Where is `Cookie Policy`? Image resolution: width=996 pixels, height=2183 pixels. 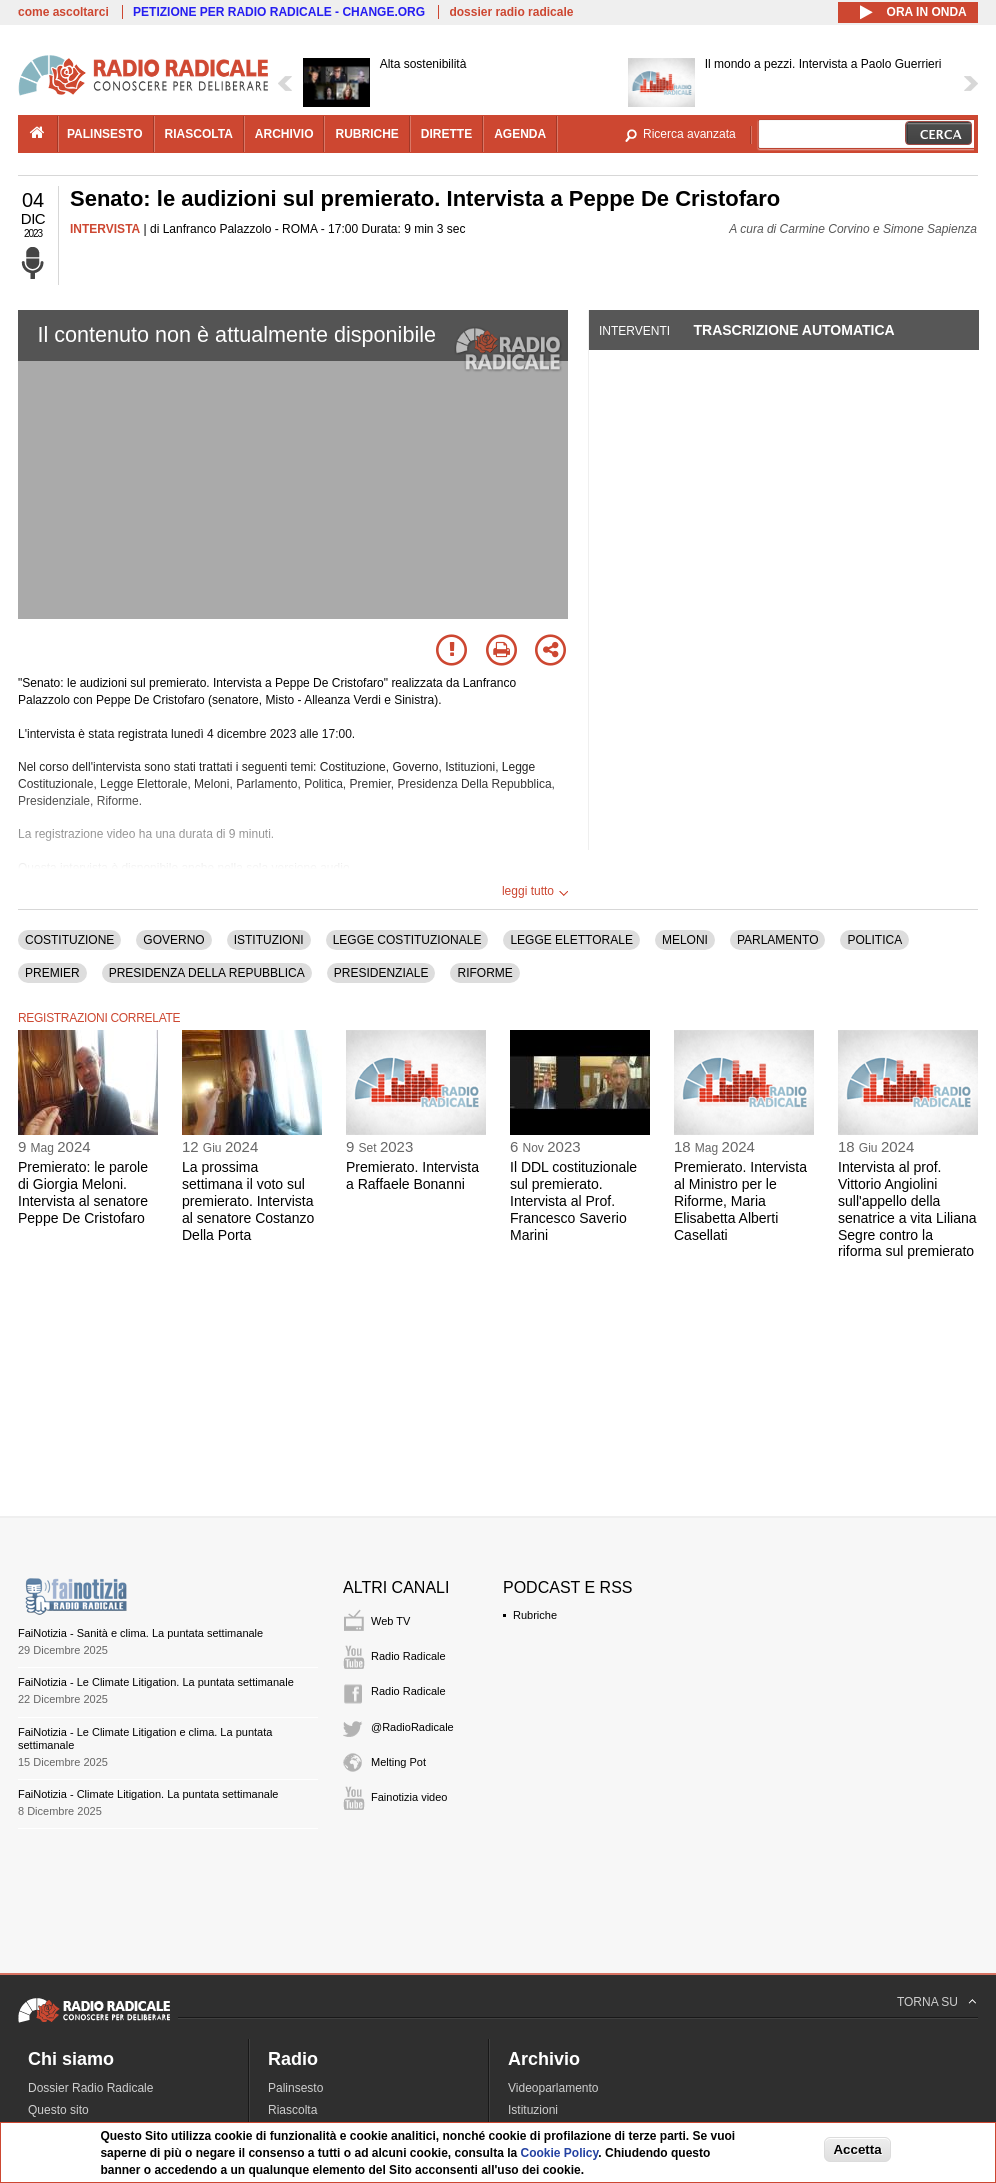 Cookie Policy is located at coordinates (560, 2153).